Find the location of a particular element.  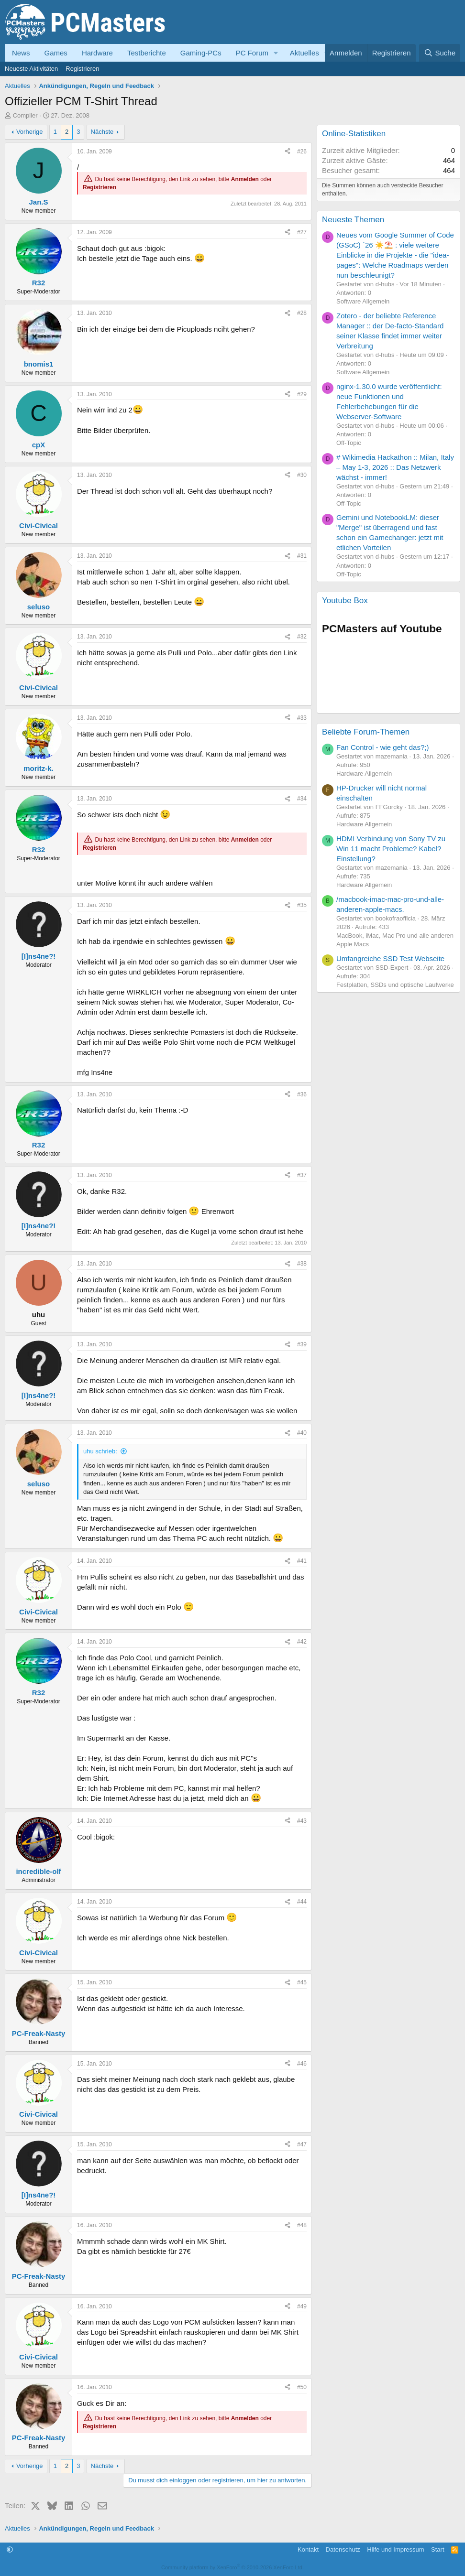

#35 is located at coordinates (302, 905).